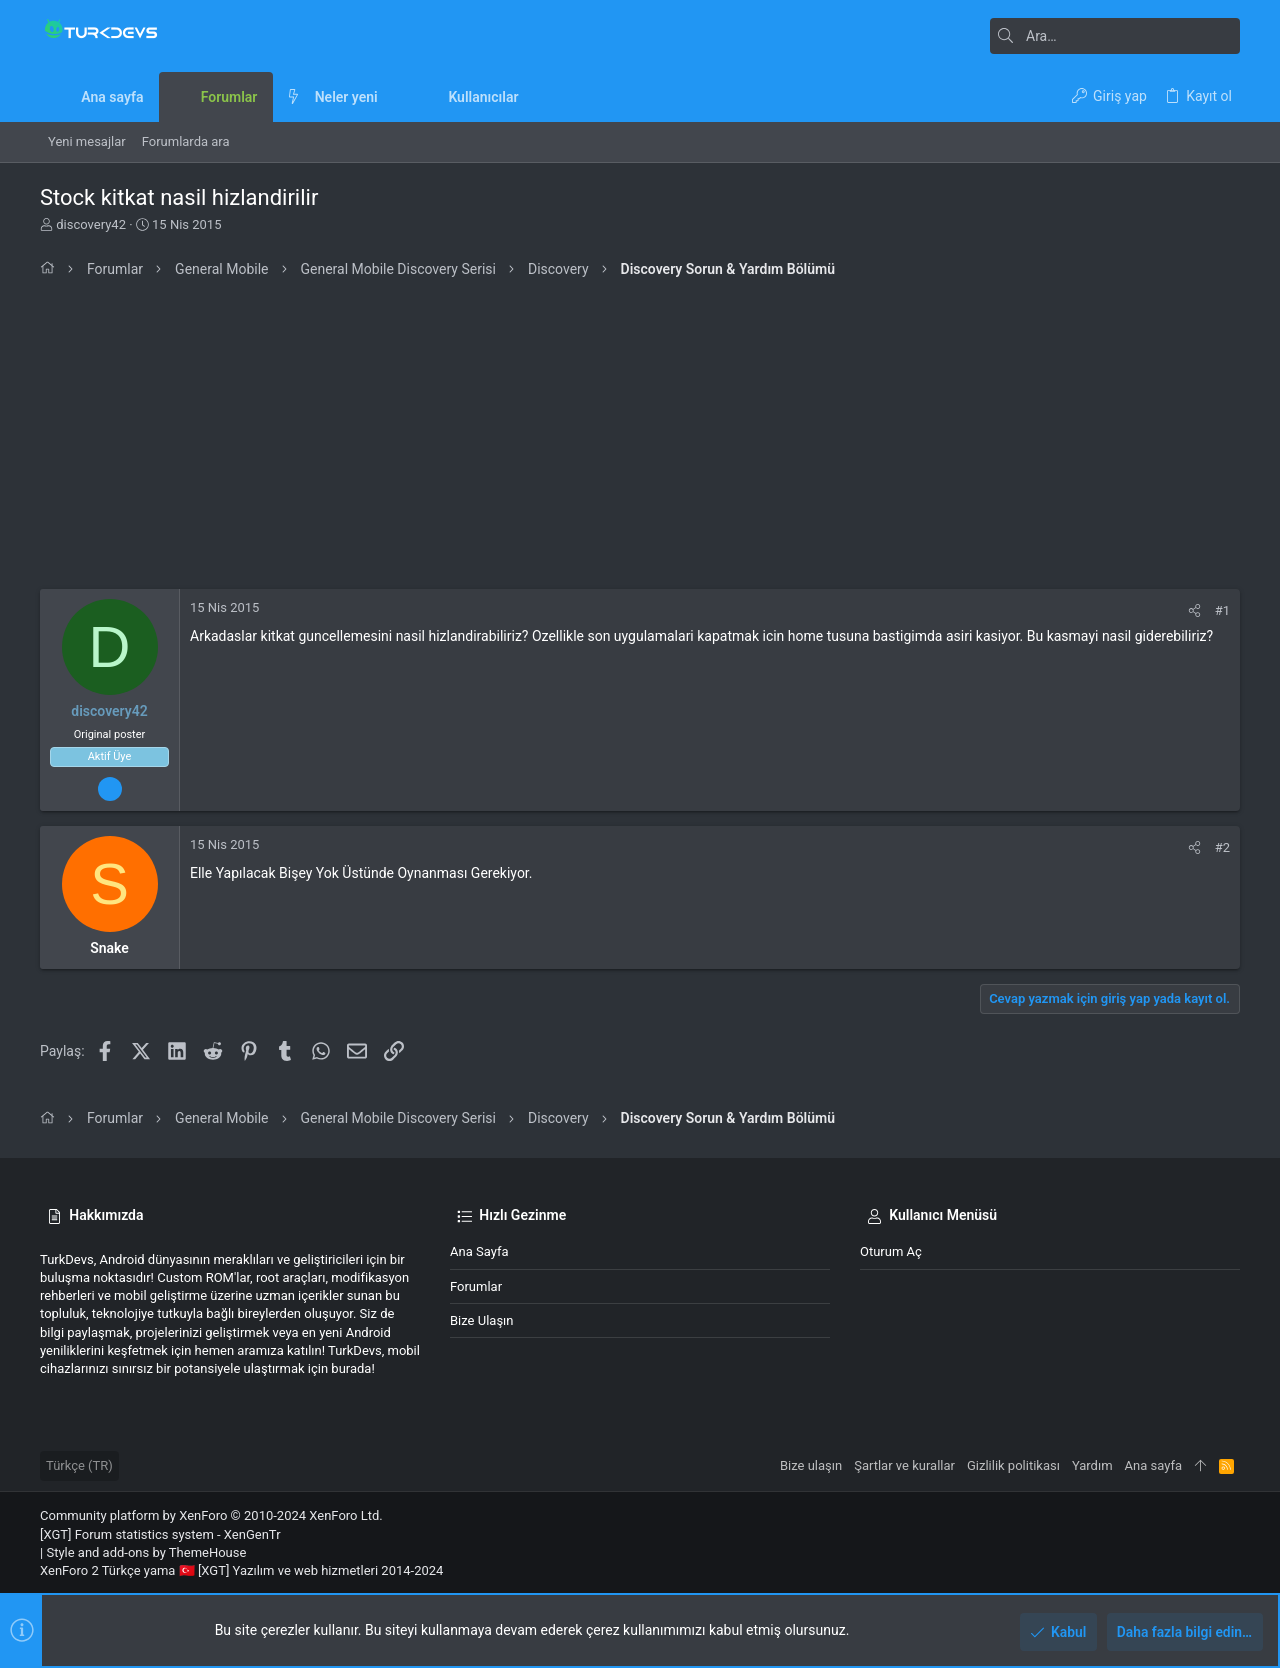 This screenshot has width=1280, height=1668. I want to click on [XGT] Forum statistics system, so click(160, 1534).